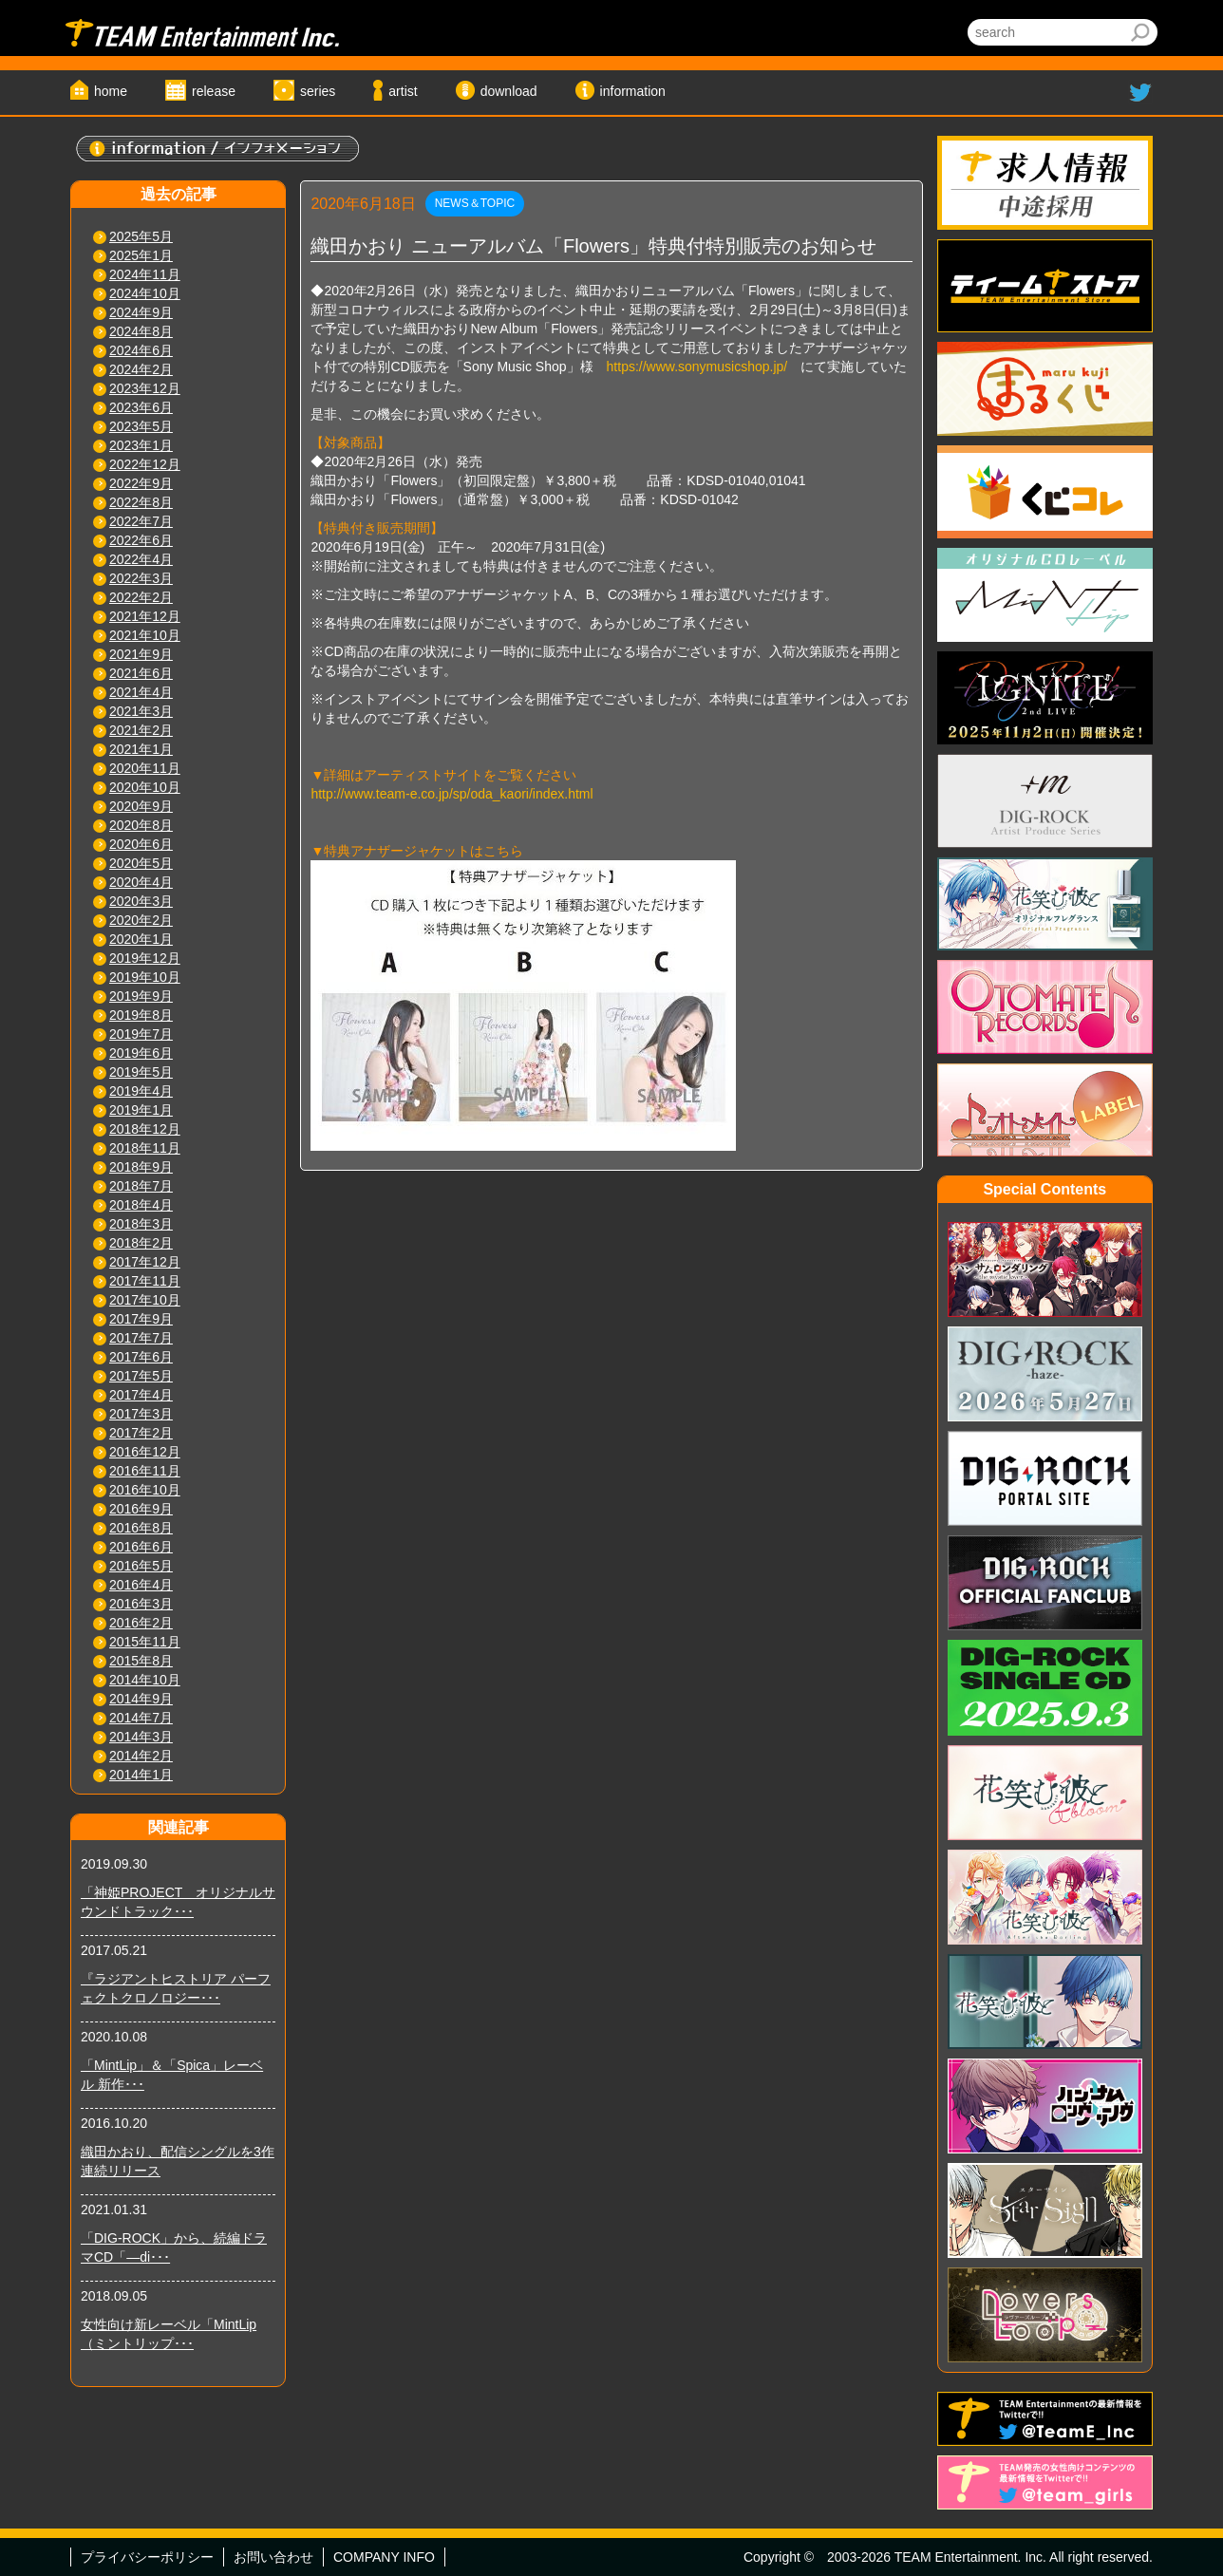 The image size is (1223, 2576). Describe the element at coordinates (141, 1224) in the screenshot. I see `2018年3月` at that location.